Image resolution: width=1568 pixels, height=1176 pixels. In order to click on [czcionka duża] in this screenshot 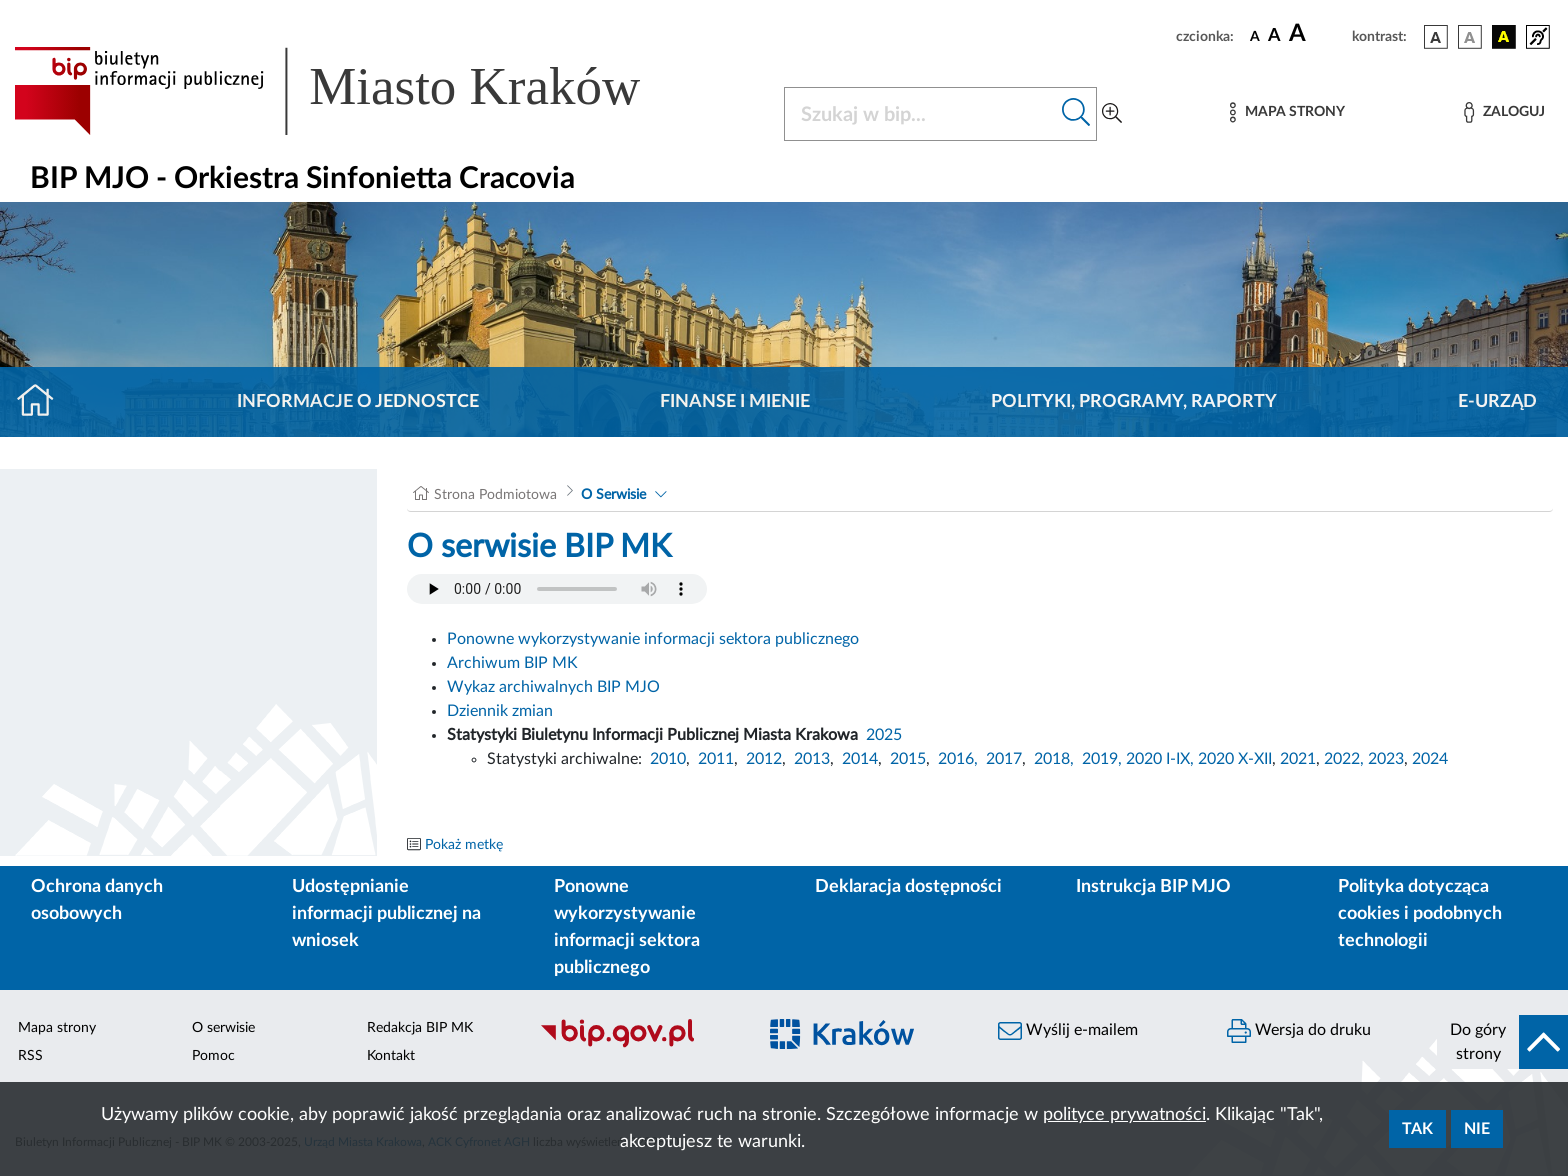, I will do `click(1317, 34)`.